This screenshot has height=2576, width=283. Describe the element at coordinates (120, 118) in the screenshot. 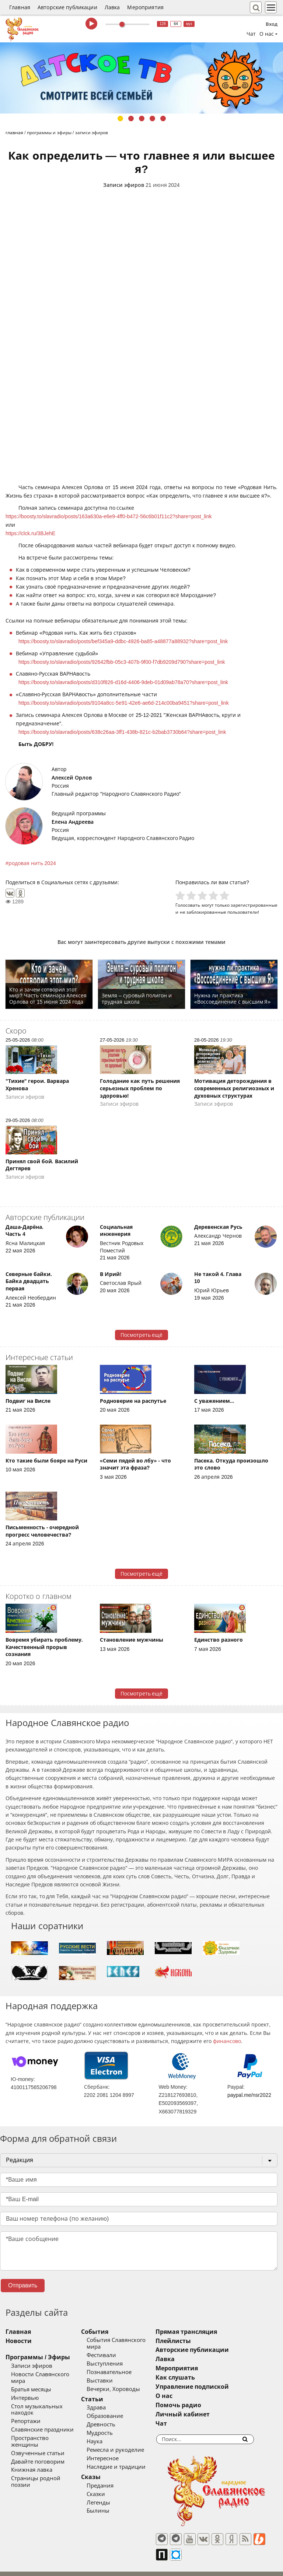

I see `1 [tab]` at that location.